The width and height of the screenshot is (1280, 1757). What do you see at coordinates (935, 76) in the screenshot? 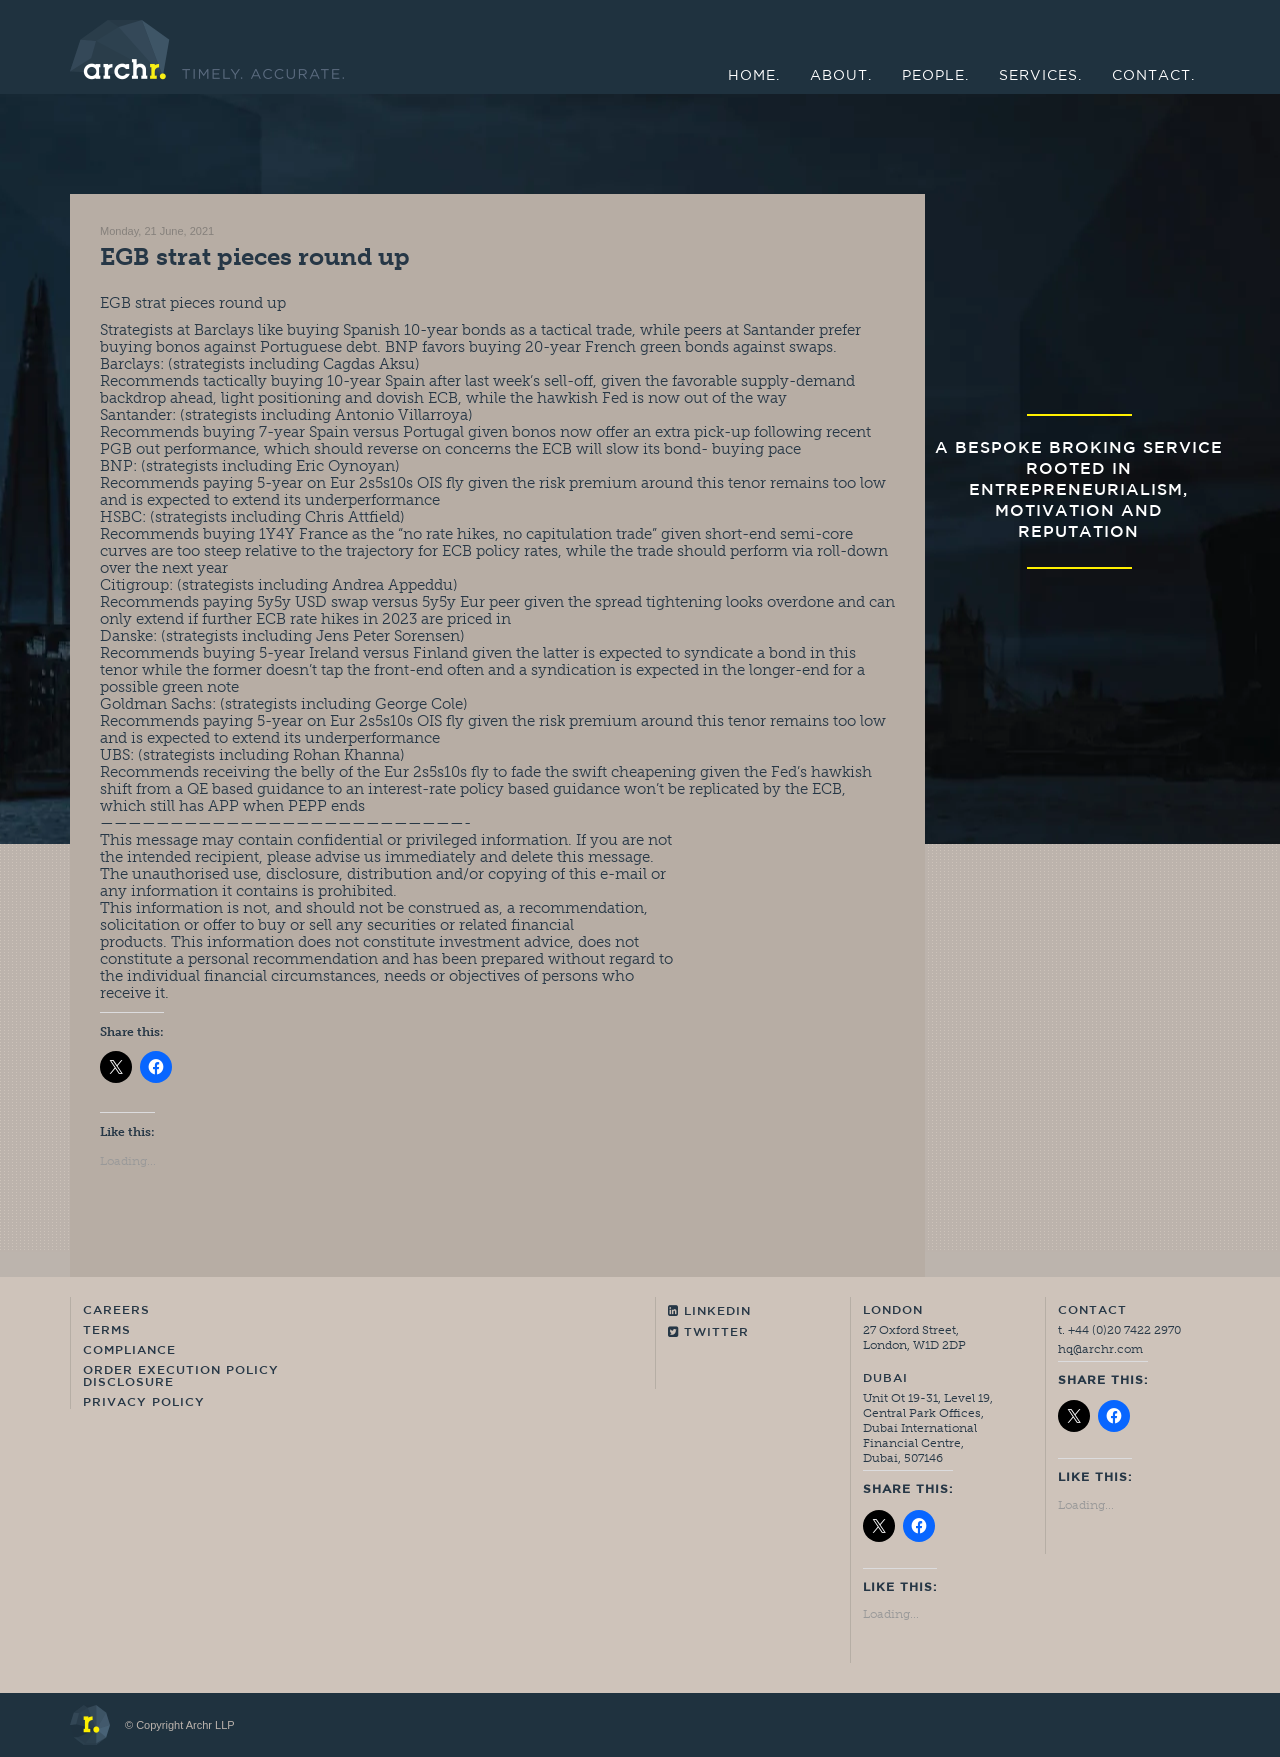
I see `People.` at bounding box center [935, 76].